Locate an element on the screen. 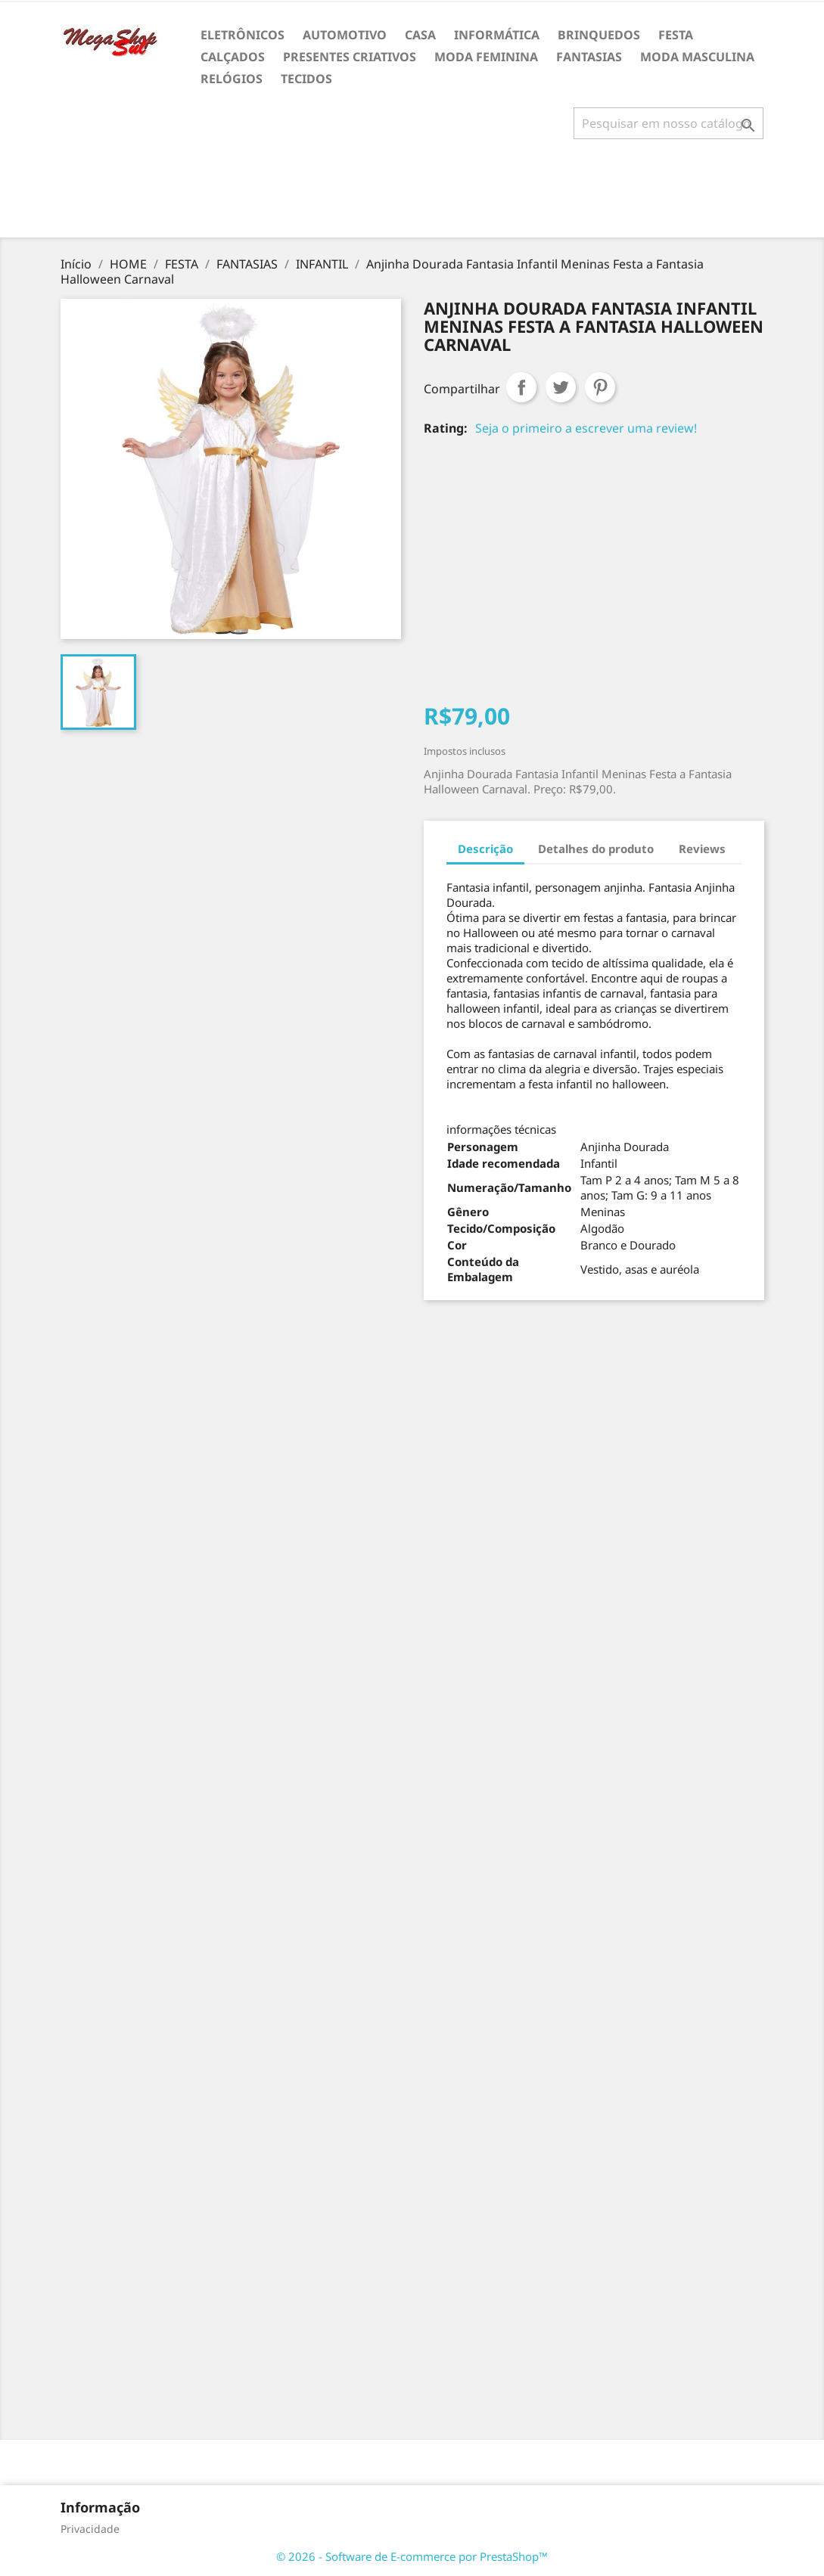  CASA is located at coordinates (420, 34).